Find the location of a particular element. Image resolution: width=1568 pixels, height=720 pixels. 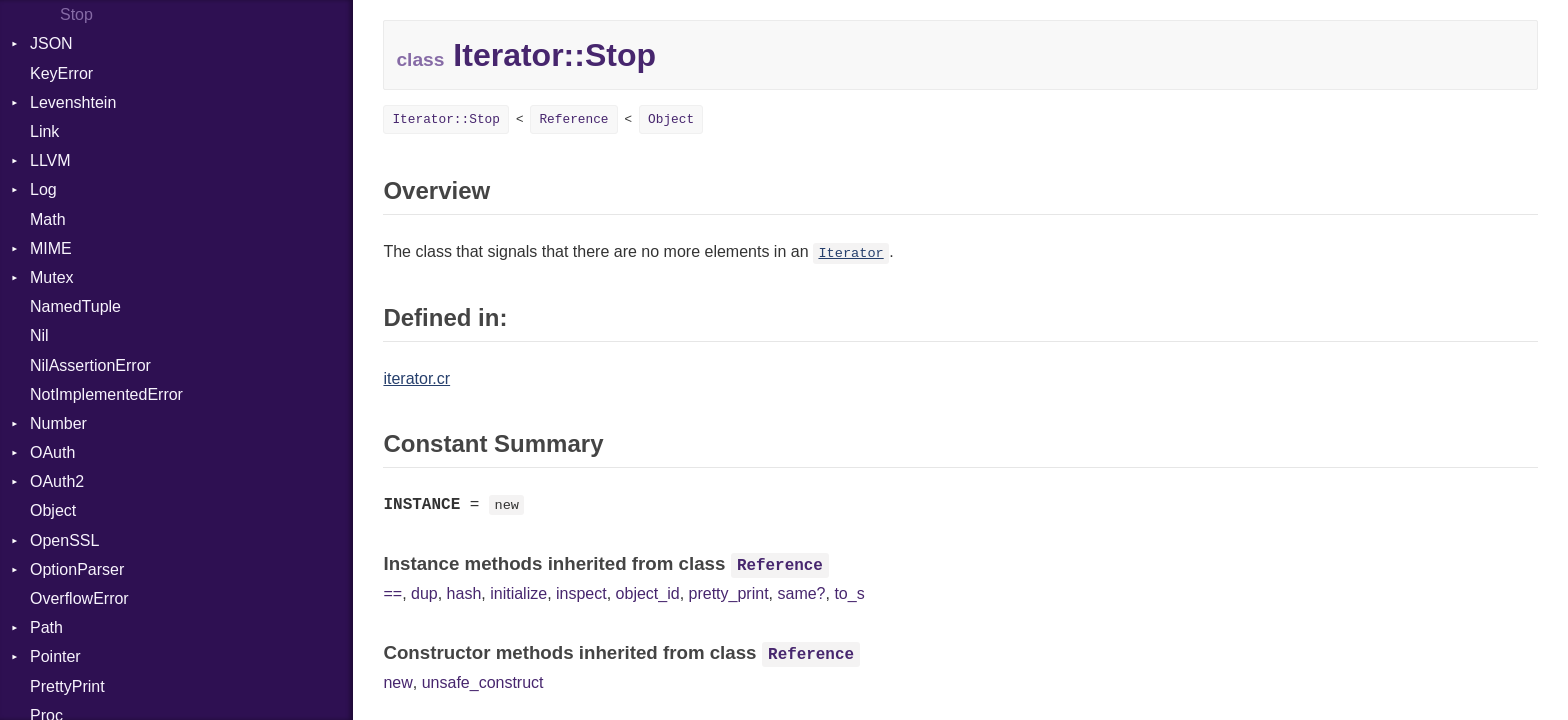

Levenshtein is located at coordinates (73, 102).